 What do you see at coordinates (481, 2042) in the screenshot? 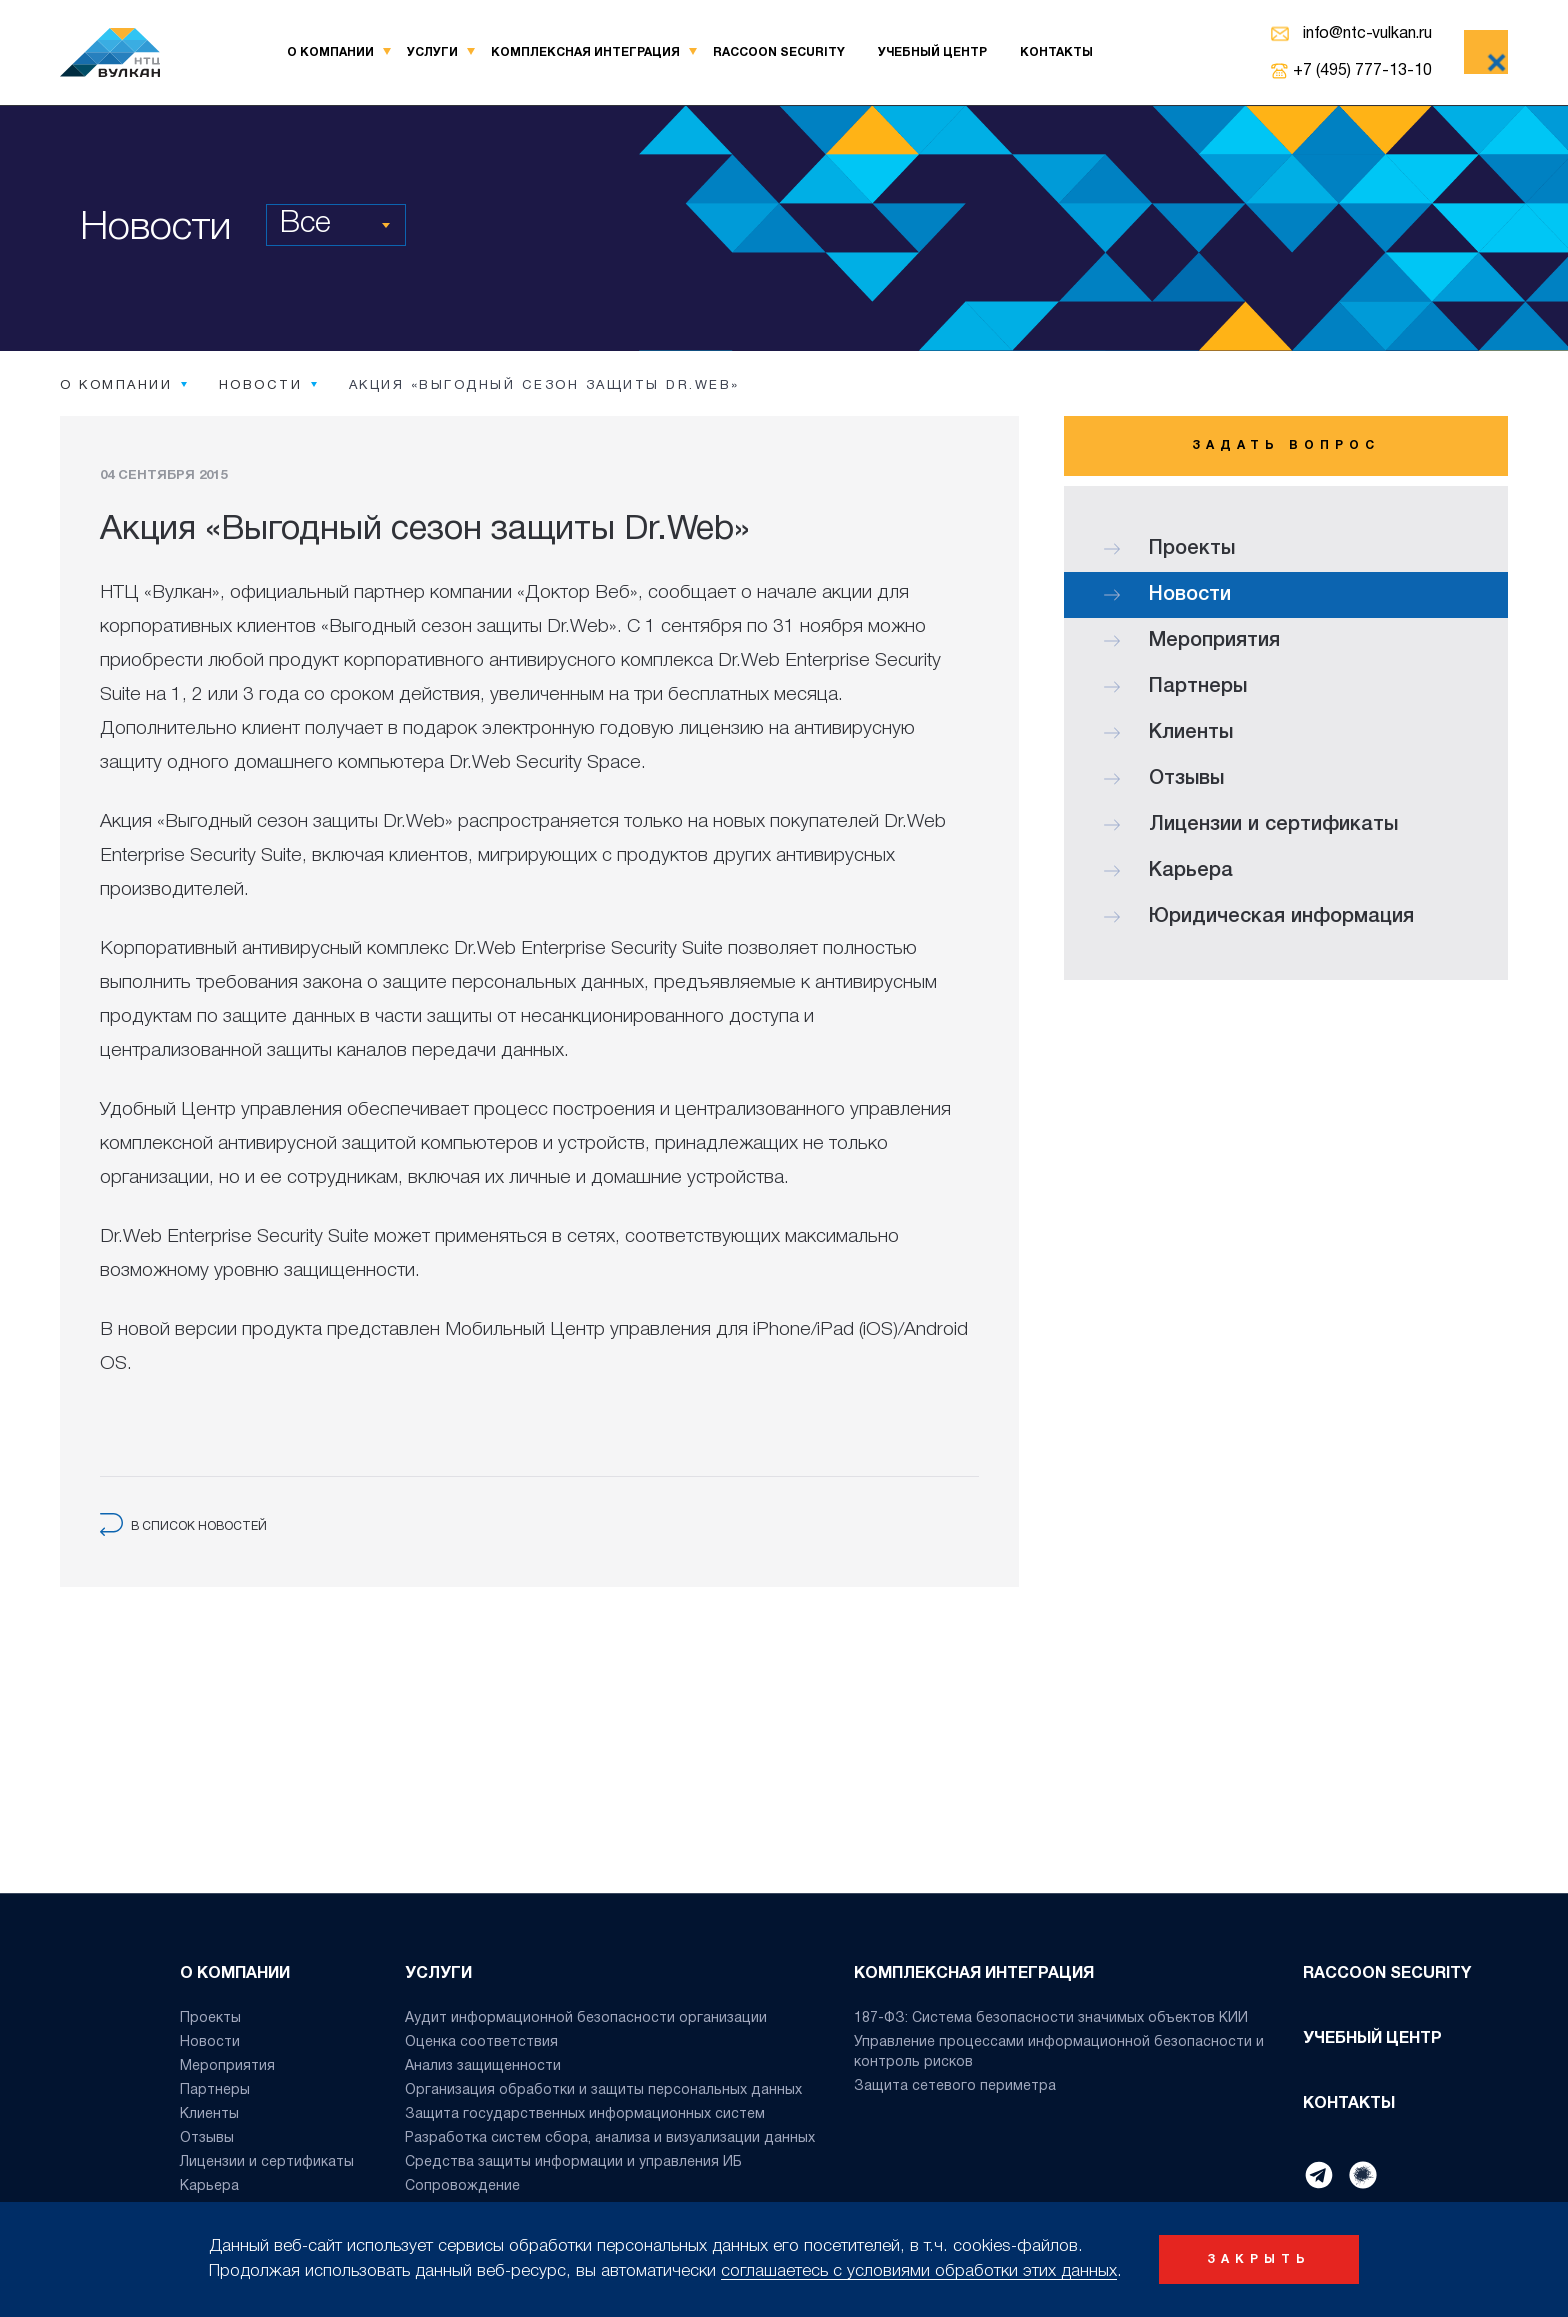
I see `Оценка соответствия` at bounding box center [481, 2042].